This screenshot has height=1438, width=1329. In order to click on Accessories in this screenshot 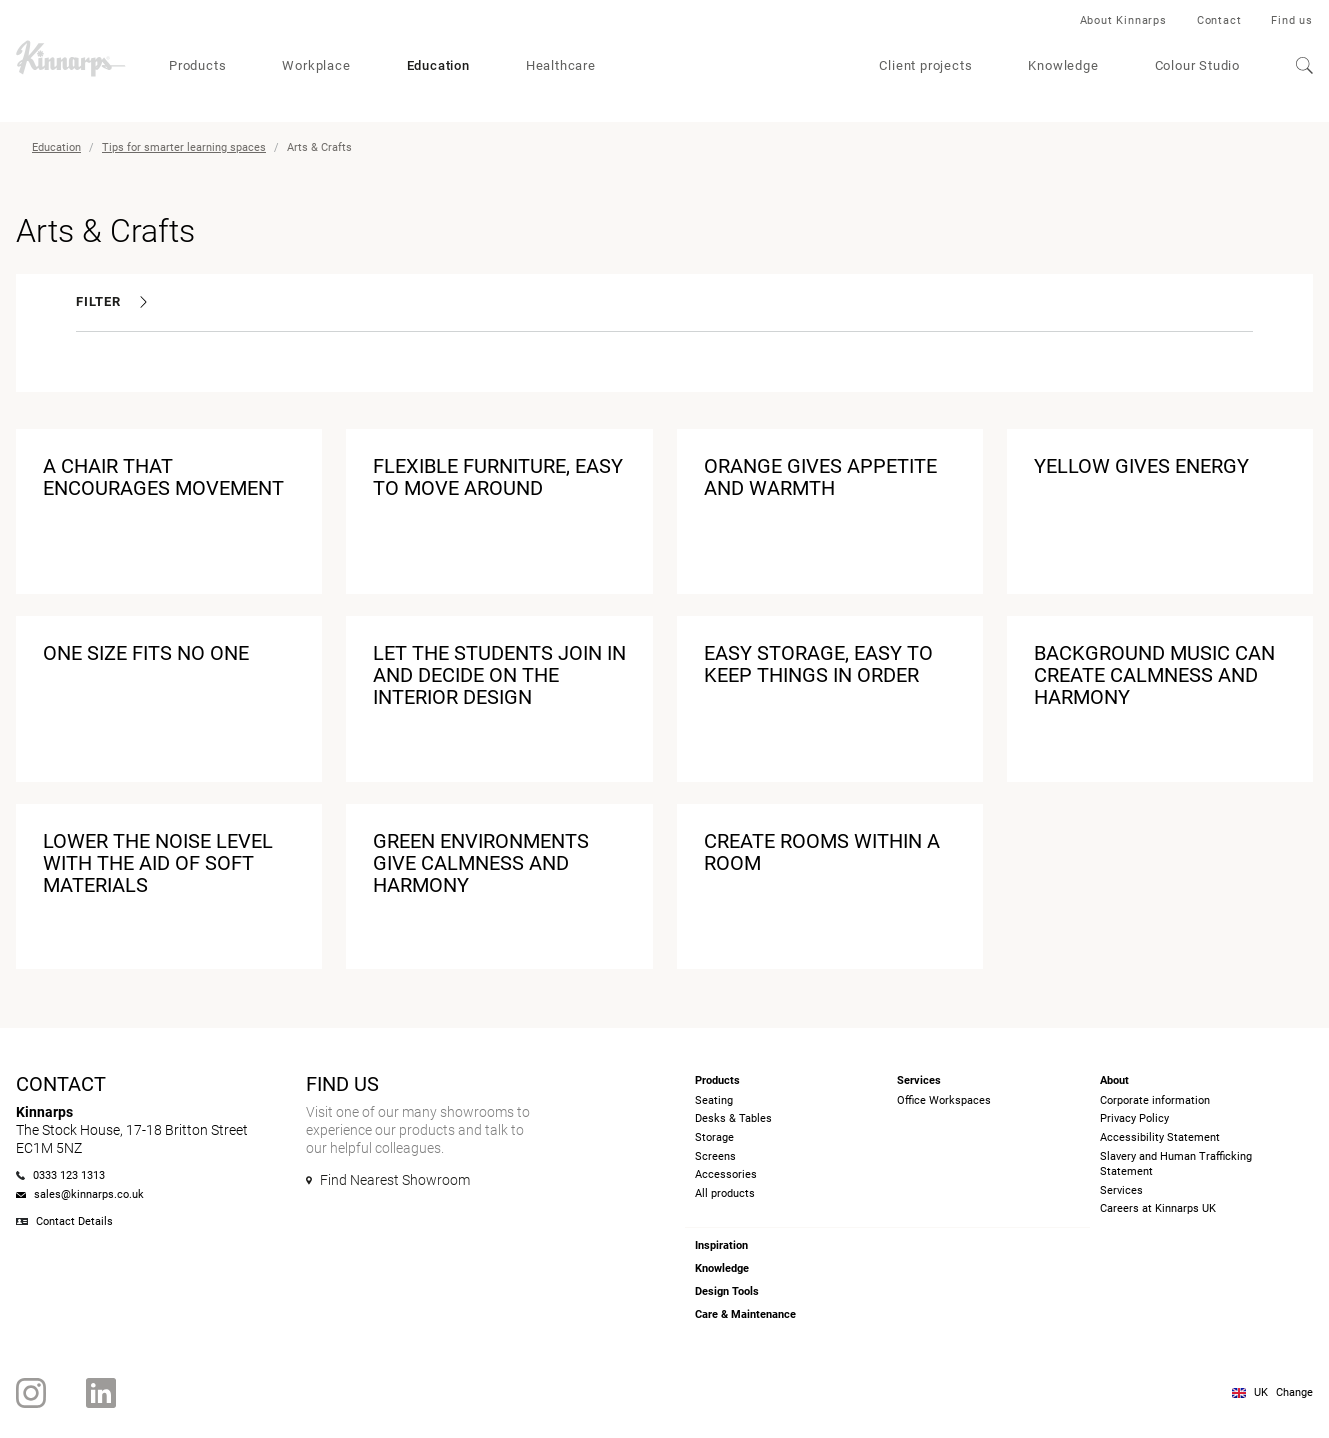, I will do `click(726, 1174)`.